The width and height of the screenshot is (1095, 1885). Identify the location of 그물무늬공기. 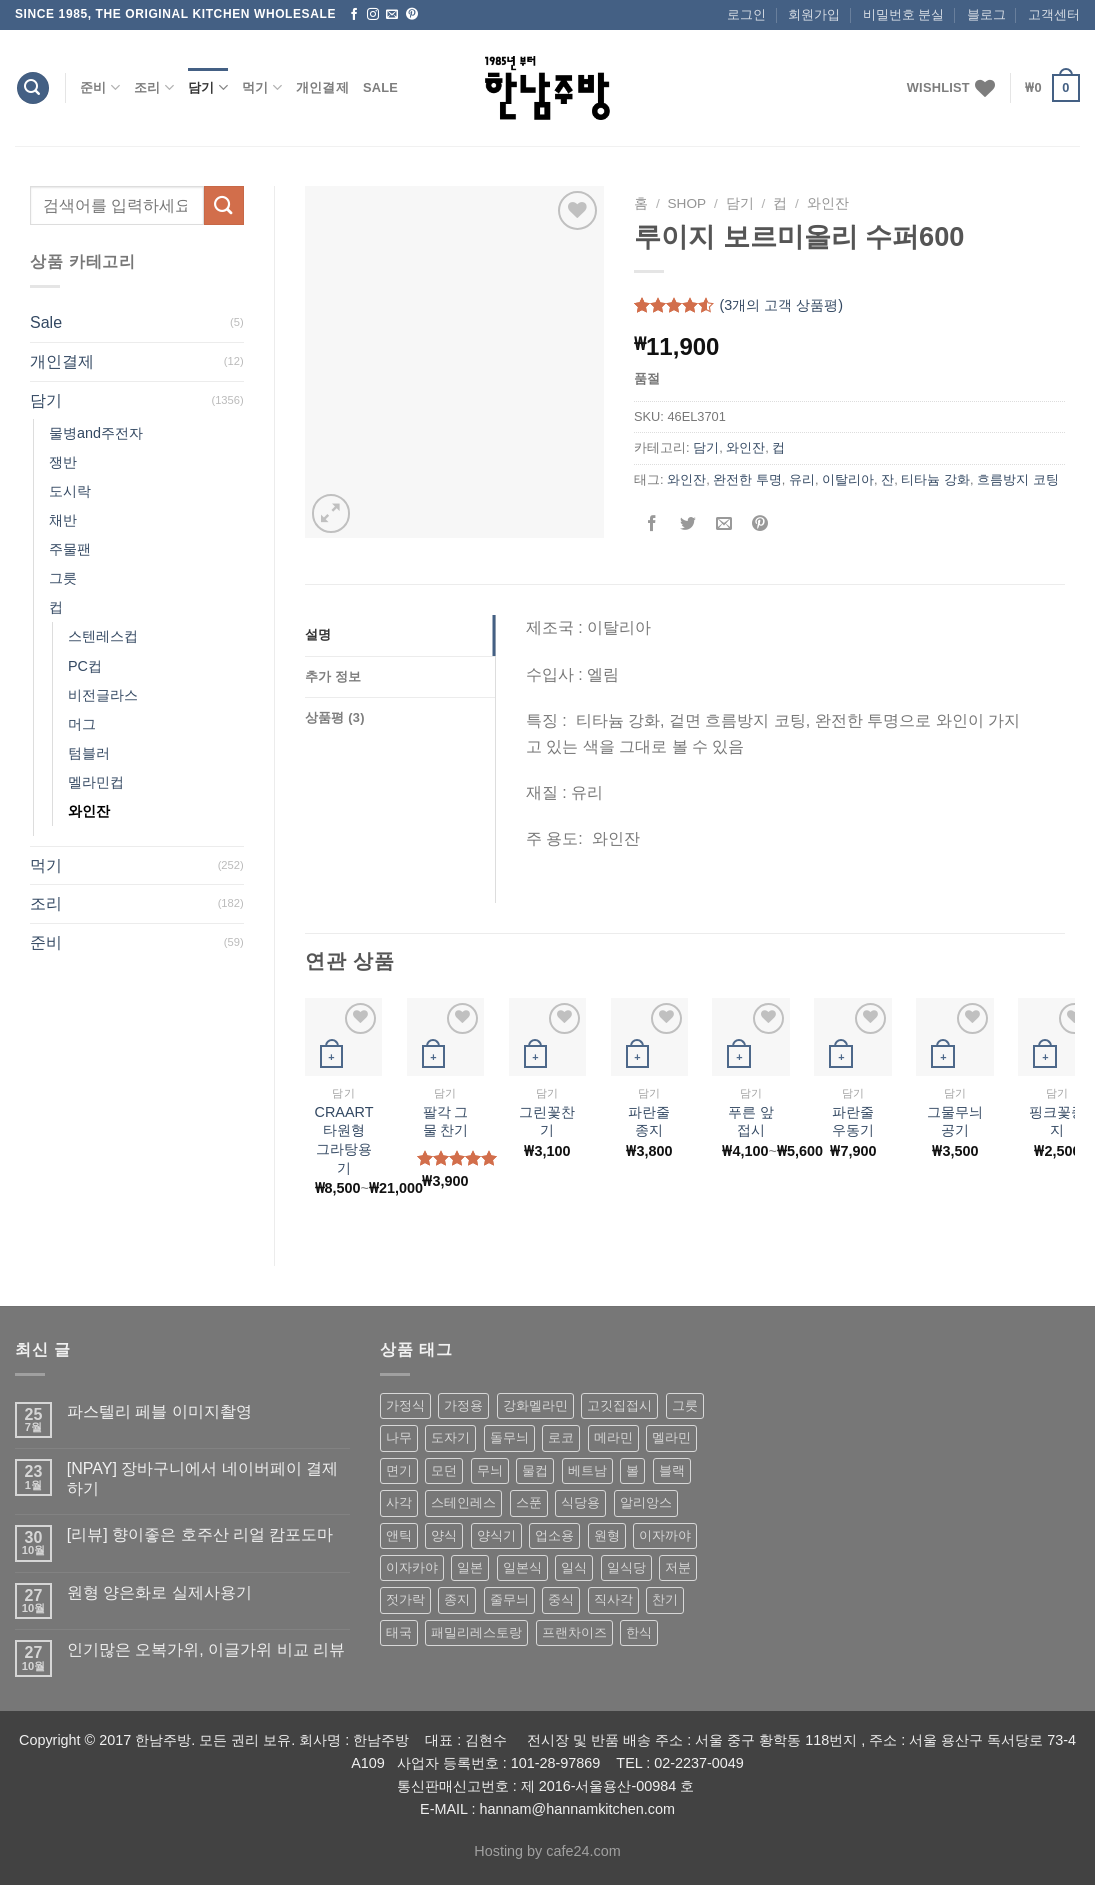
(955, 1121).